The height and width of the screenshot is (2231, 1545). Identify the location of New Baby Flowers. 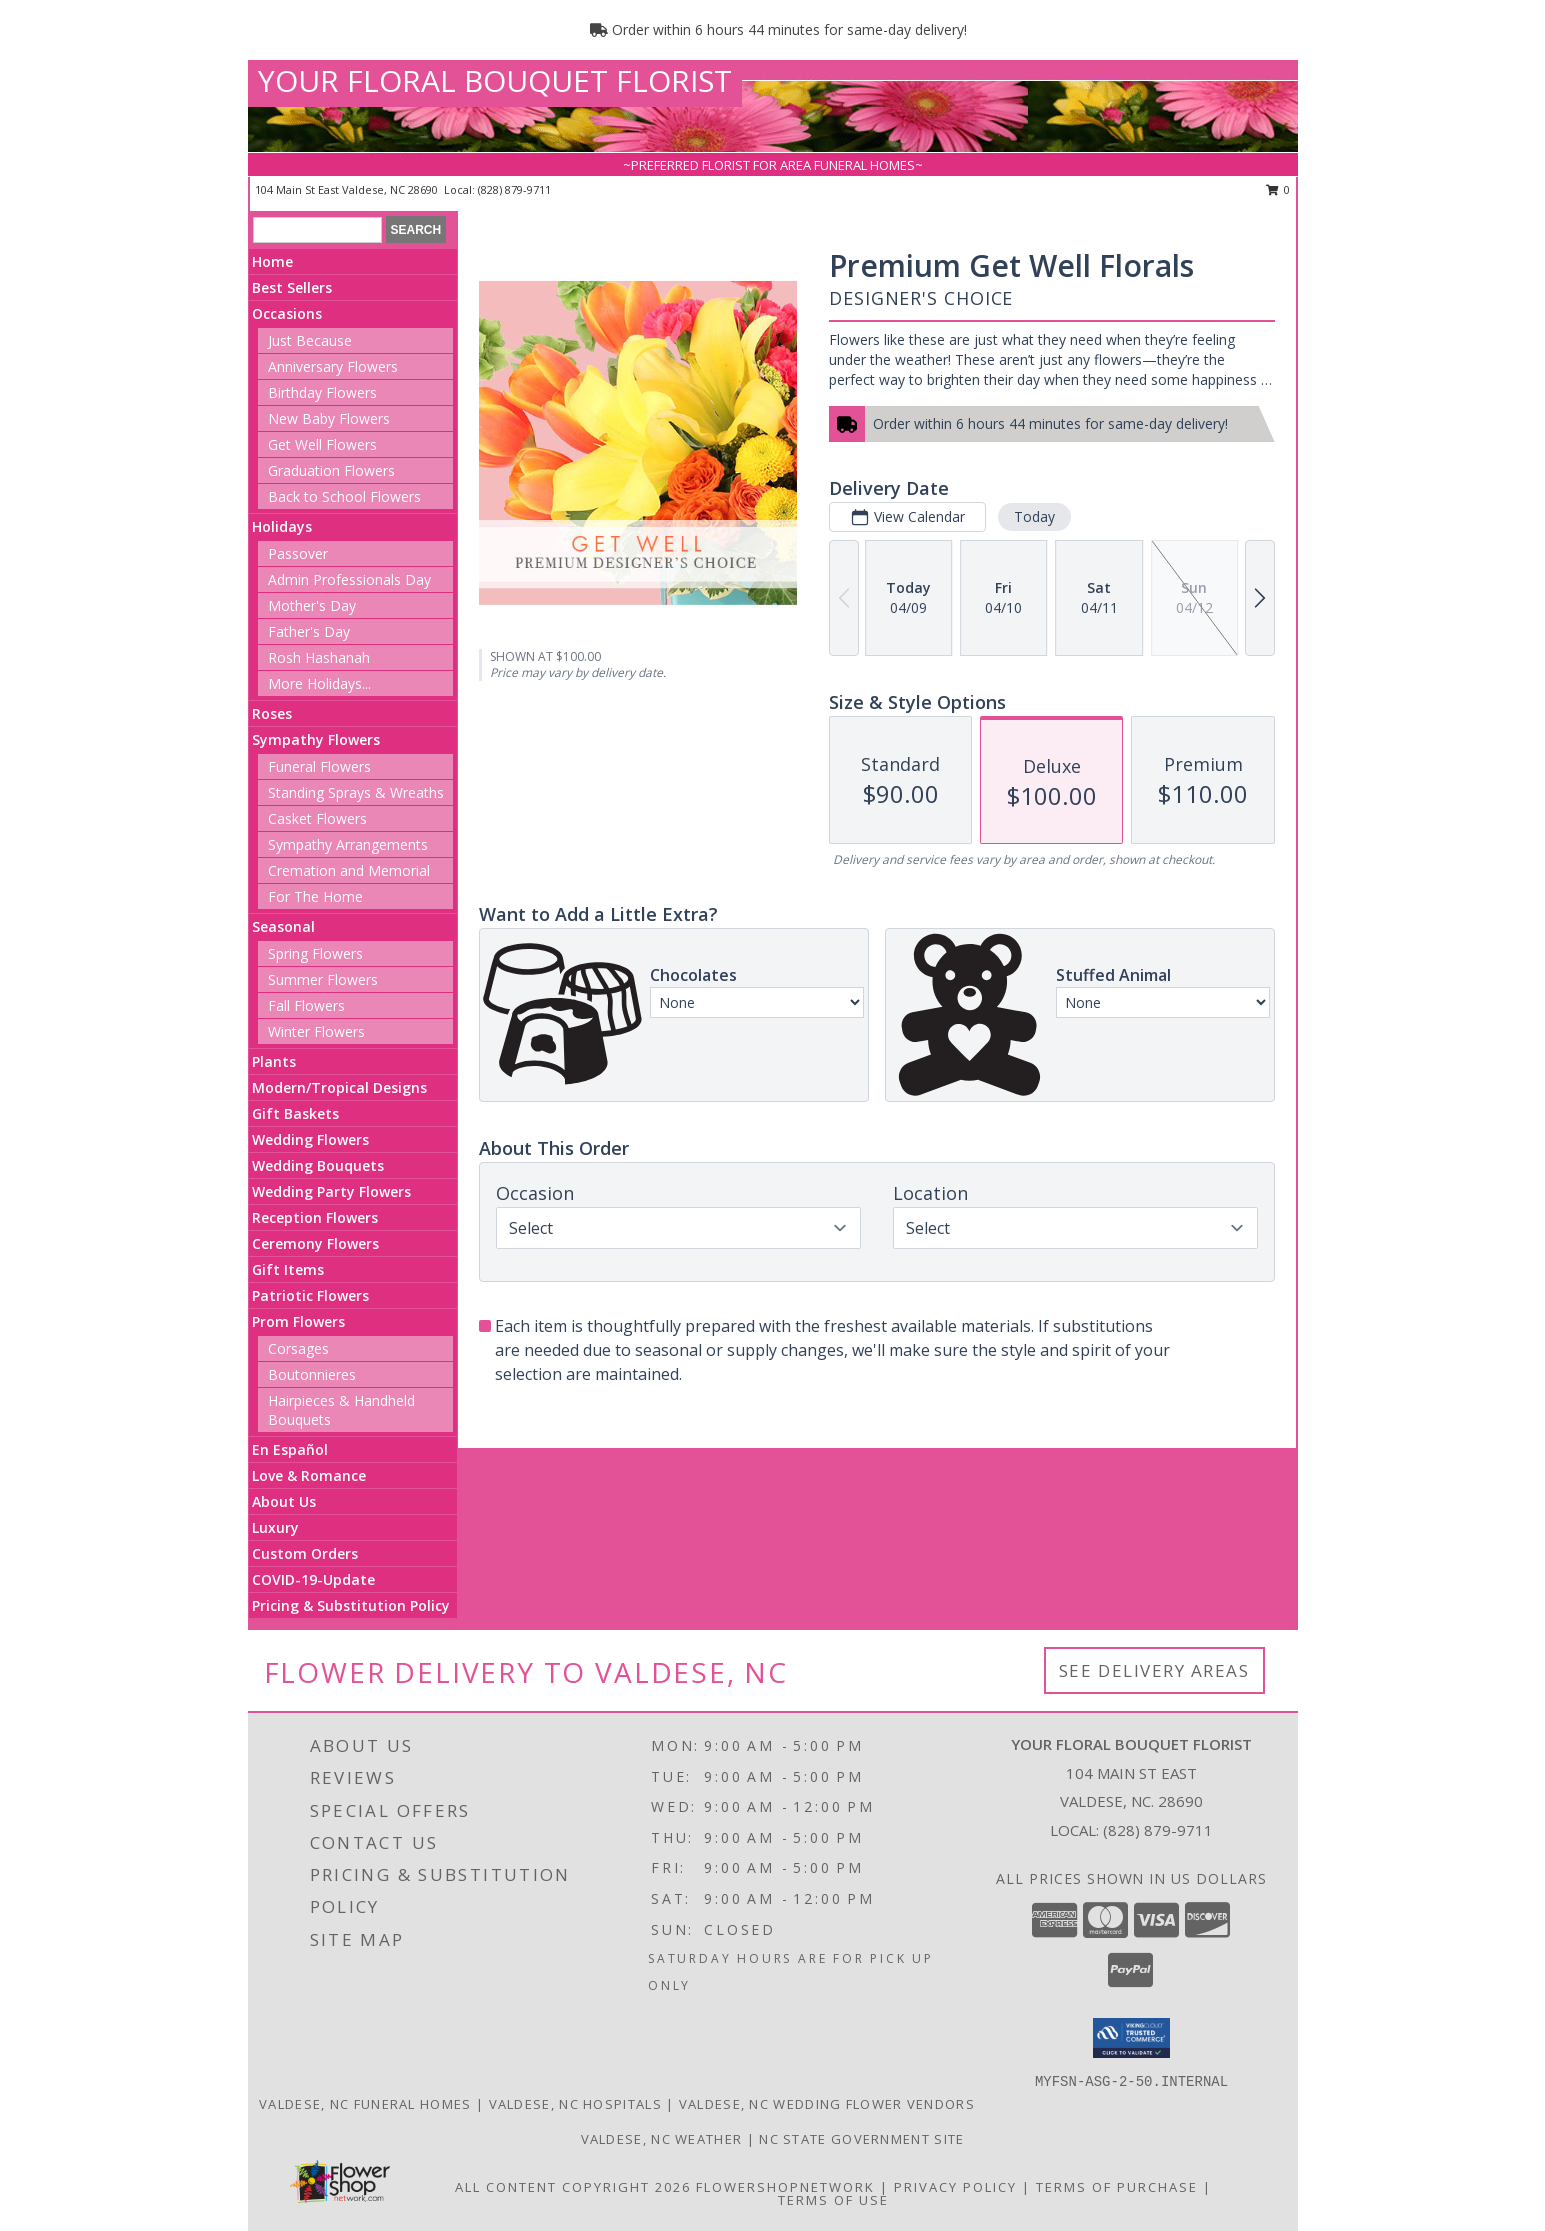
(329, 418).